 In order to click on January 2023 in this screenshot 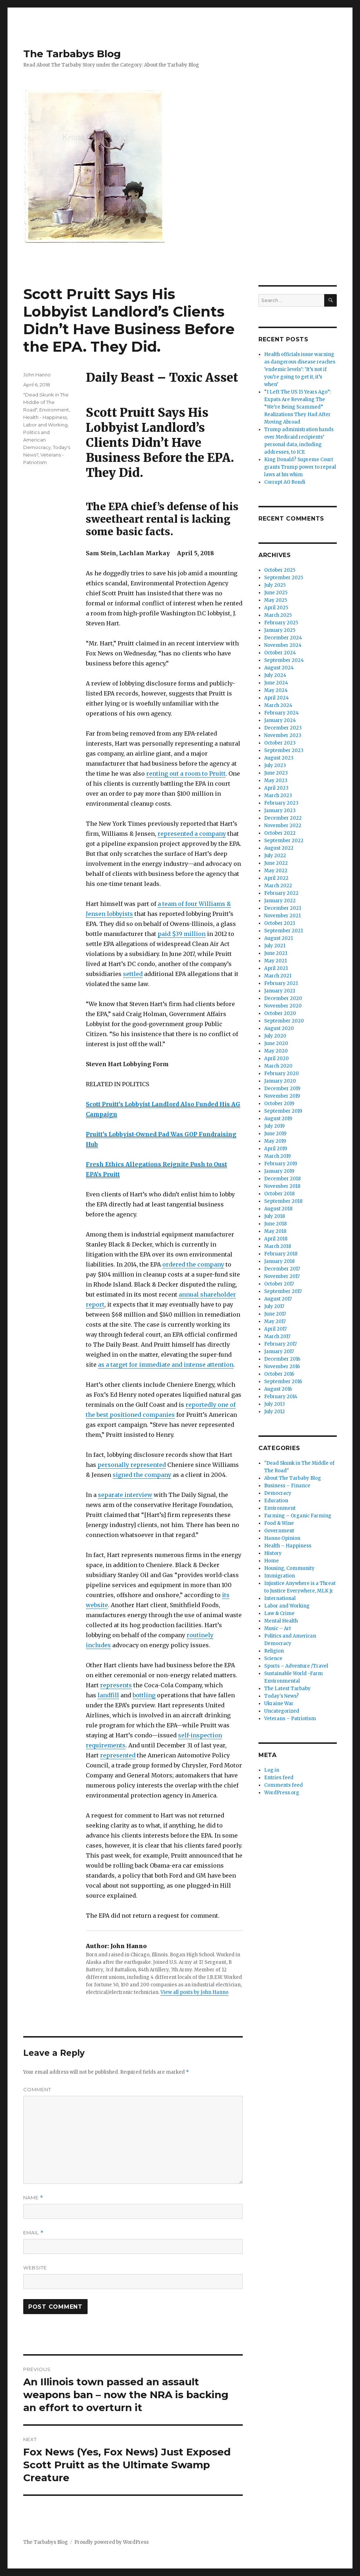, I will do `click(280, 811)`.